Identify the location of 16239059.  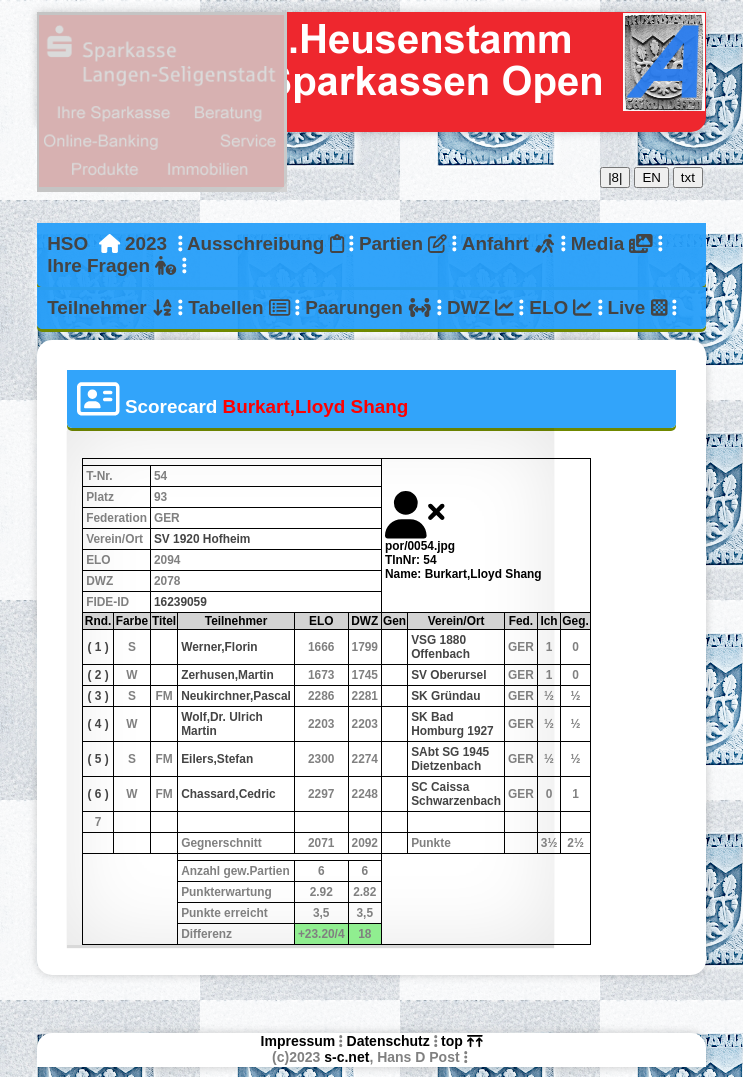
(180, 602).